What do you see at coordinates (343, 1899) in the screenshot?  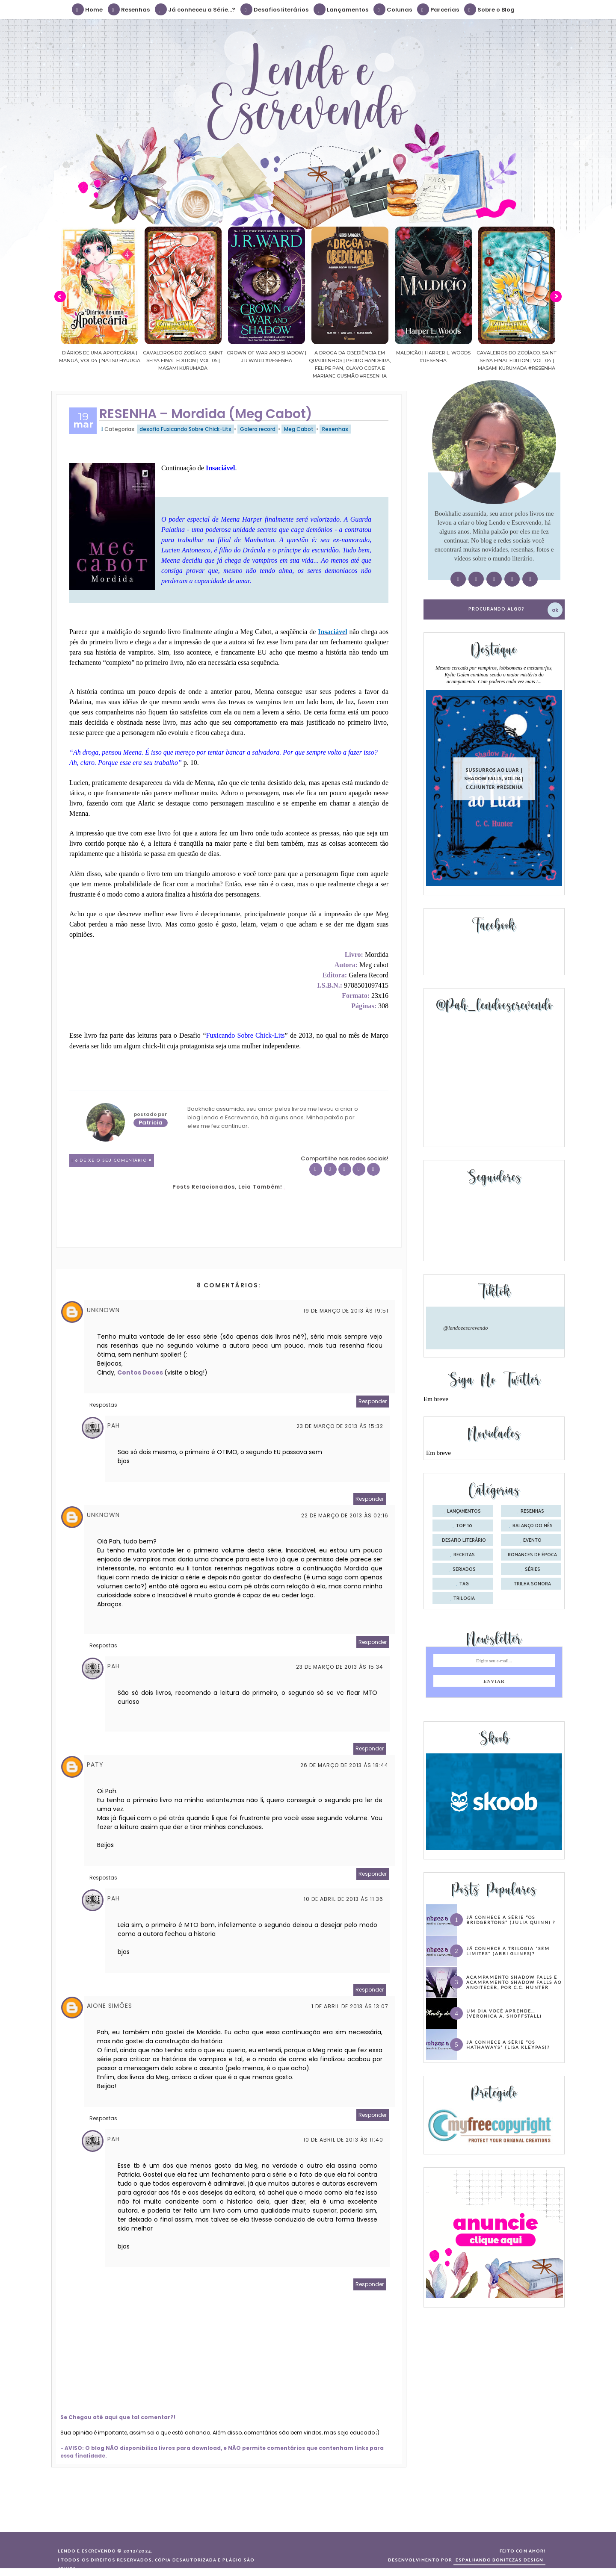 I see `10 de abril de 2013 às 11:36` at bounding box center [343, 1899].